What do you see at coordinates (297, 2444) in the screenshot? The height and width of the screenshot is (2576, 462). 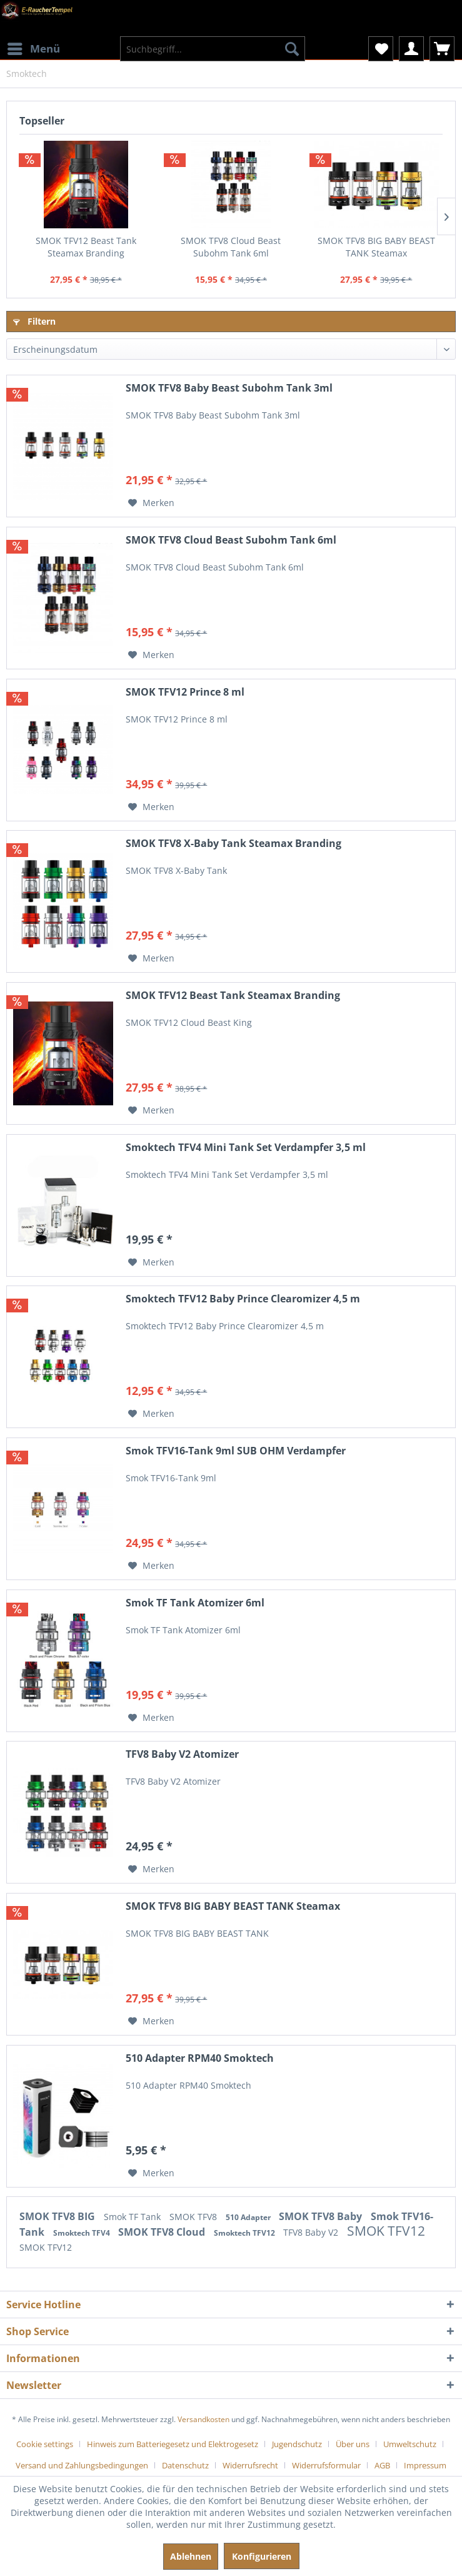 I see `Jugendschutz` at bounding box center [297, 2444].